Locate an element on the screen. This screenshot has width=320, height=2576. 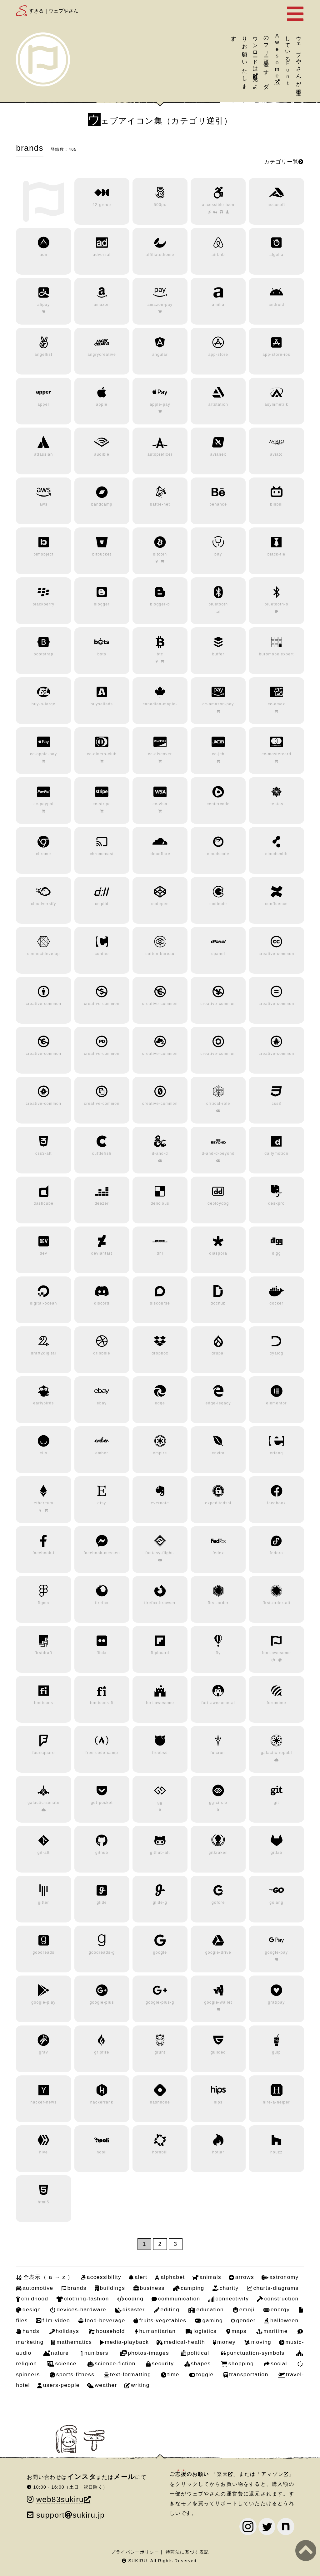
app-store-ios is located at coordinates (276, 354).